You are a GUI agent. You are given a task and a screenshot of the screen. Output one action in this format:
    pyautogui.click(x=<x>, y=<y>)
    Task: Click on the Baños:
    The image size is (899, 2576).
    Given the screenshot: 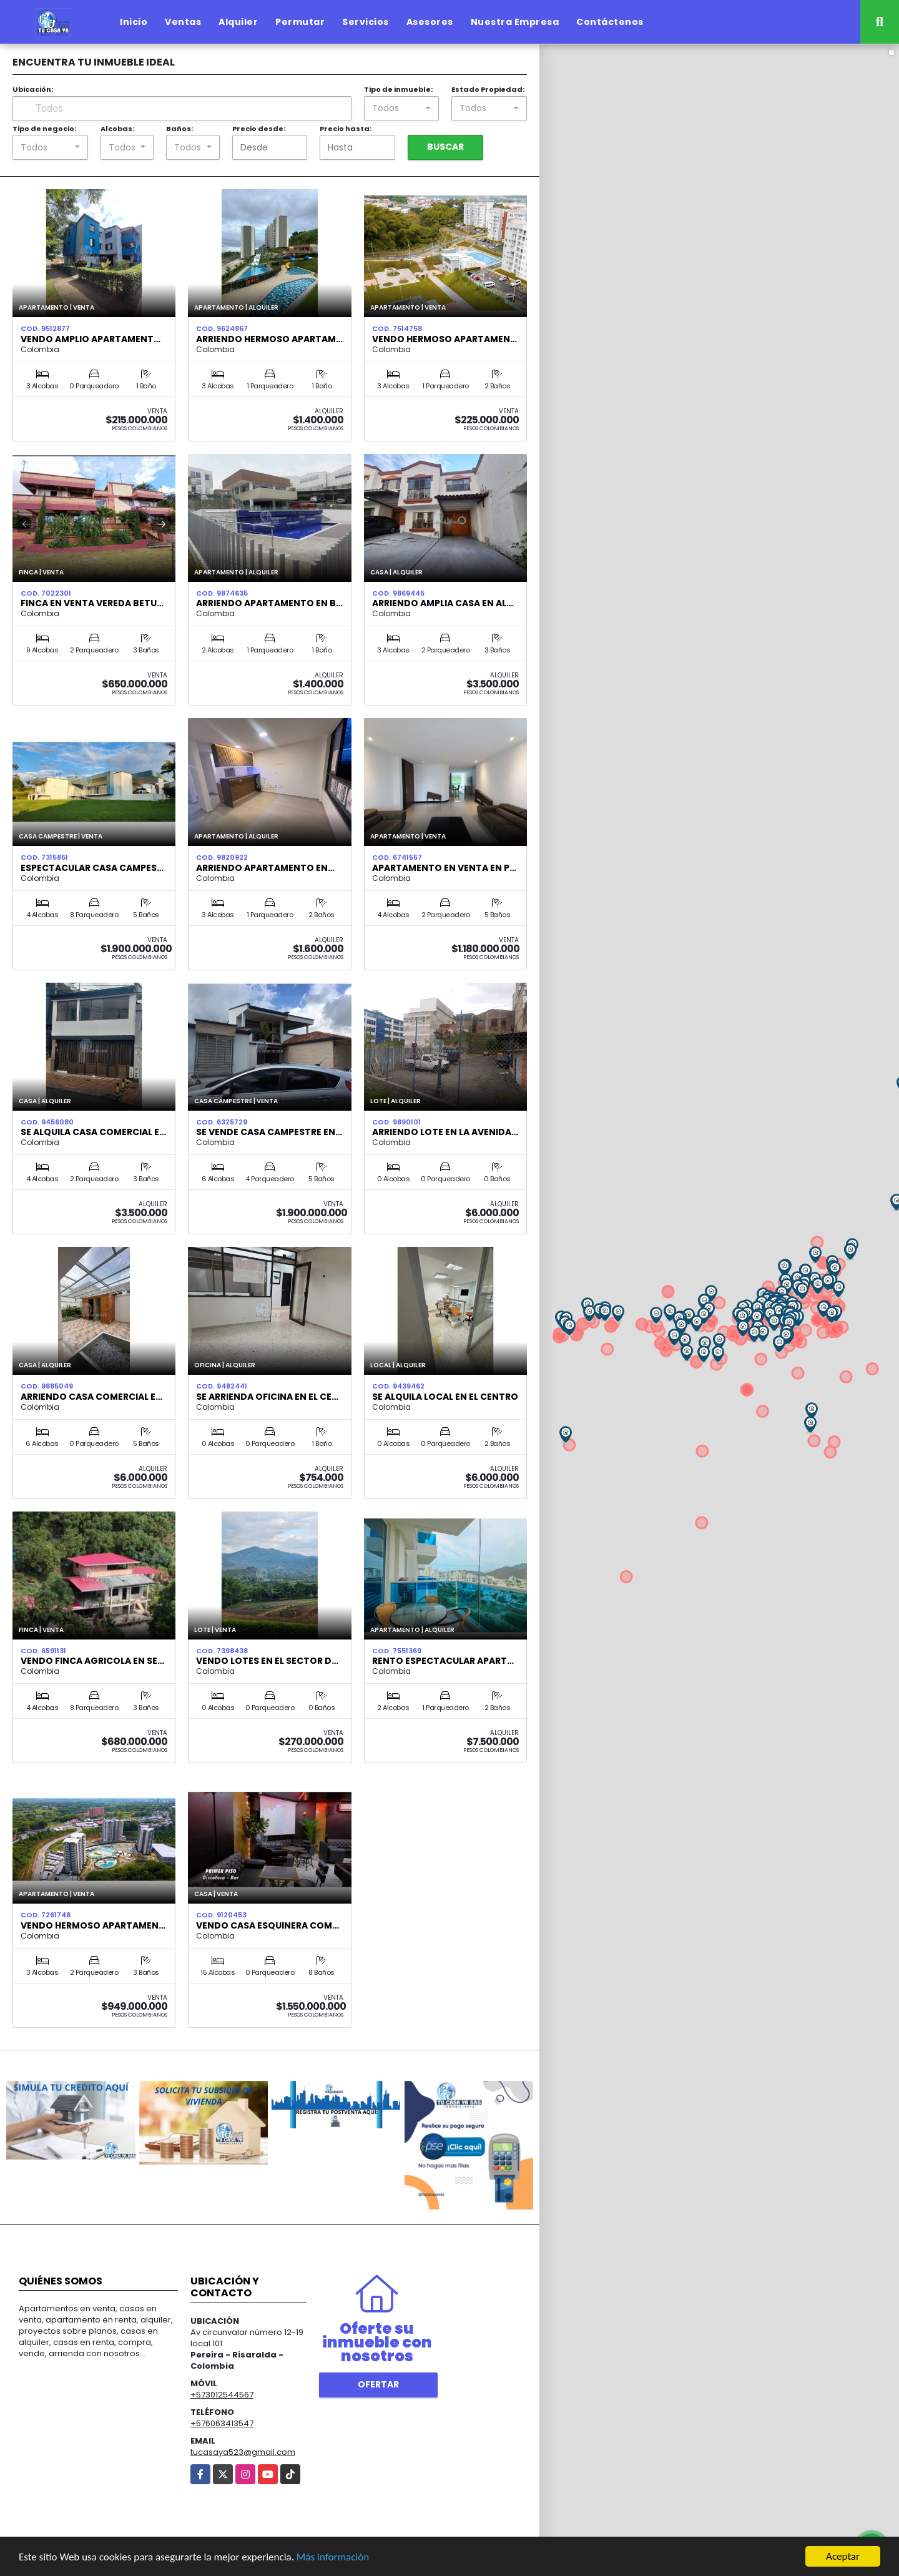 What is the action you would take?
    pyautogui.click(x=179, y=129)
    